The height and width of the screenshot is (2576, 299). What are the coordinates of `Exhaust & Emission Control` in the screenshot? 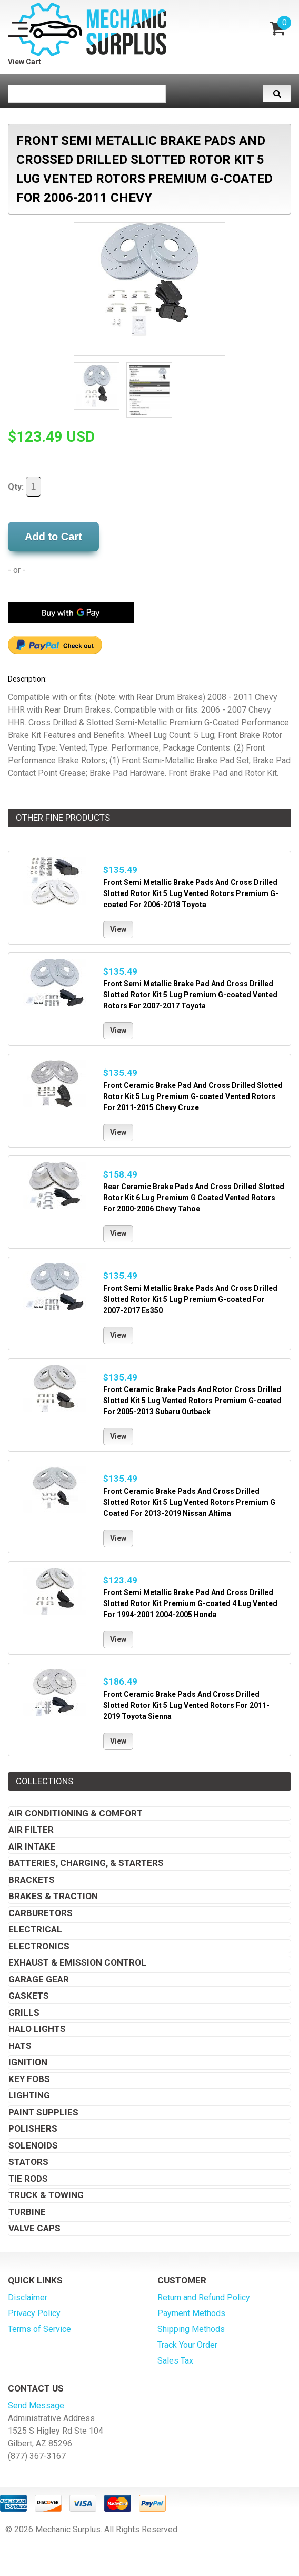 It's located at (77, 1962).